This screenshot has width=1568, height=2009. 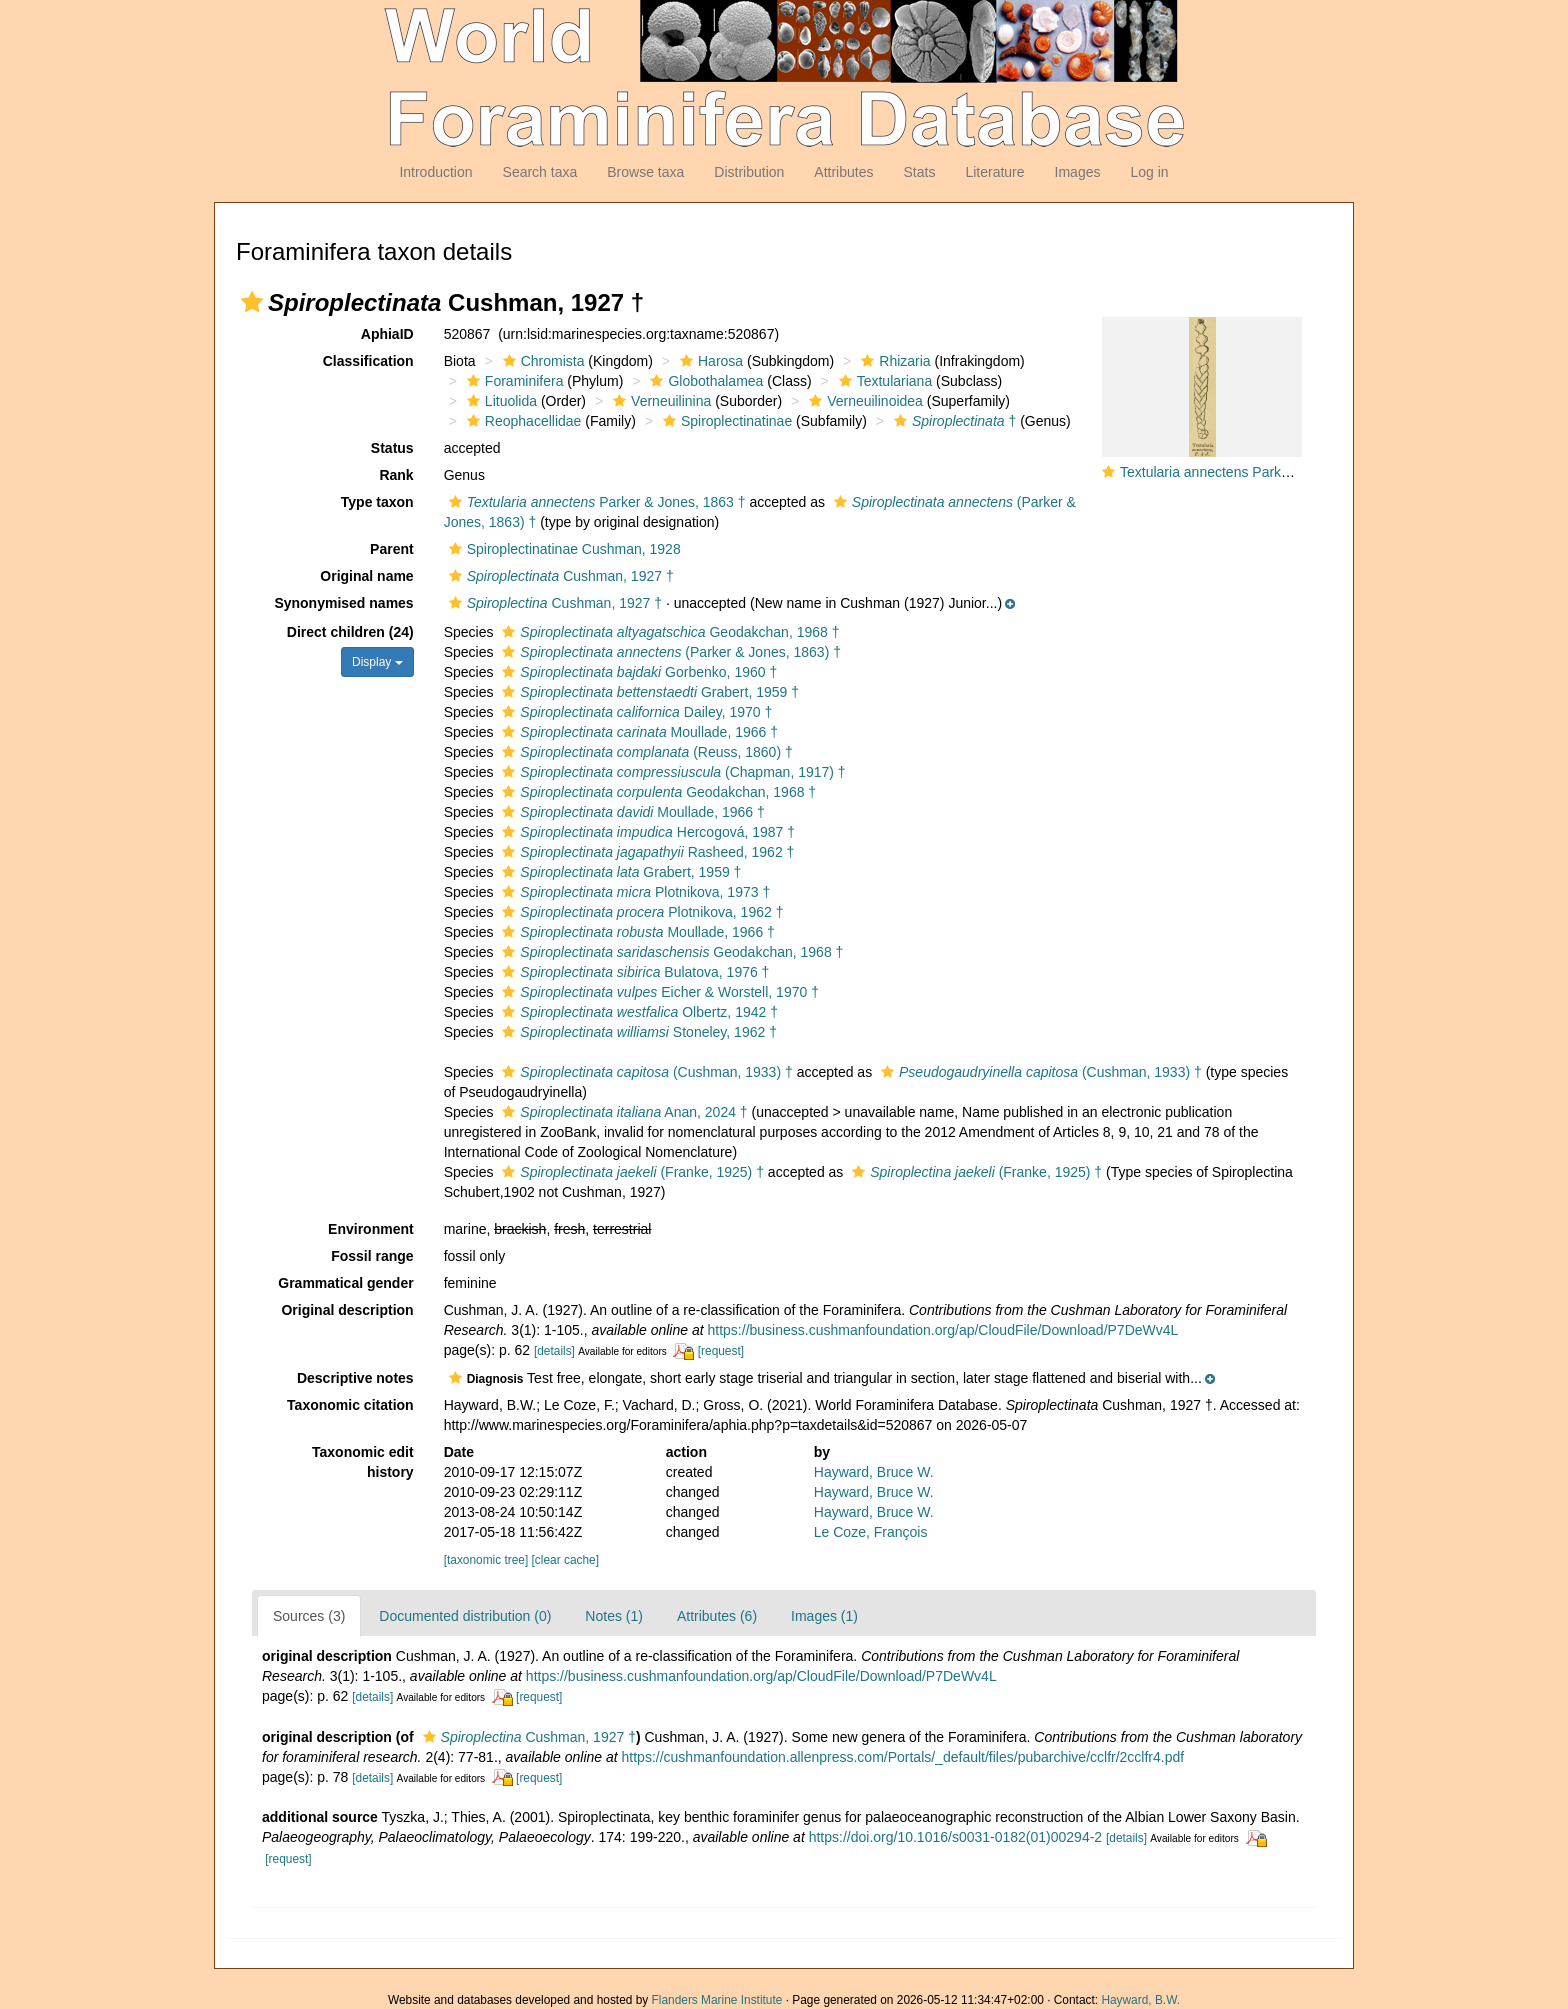 What do you see at coordinates (350, 1405) in the screenshot?
I see `Taxonomic citation` at bounding box center [350, 1405].